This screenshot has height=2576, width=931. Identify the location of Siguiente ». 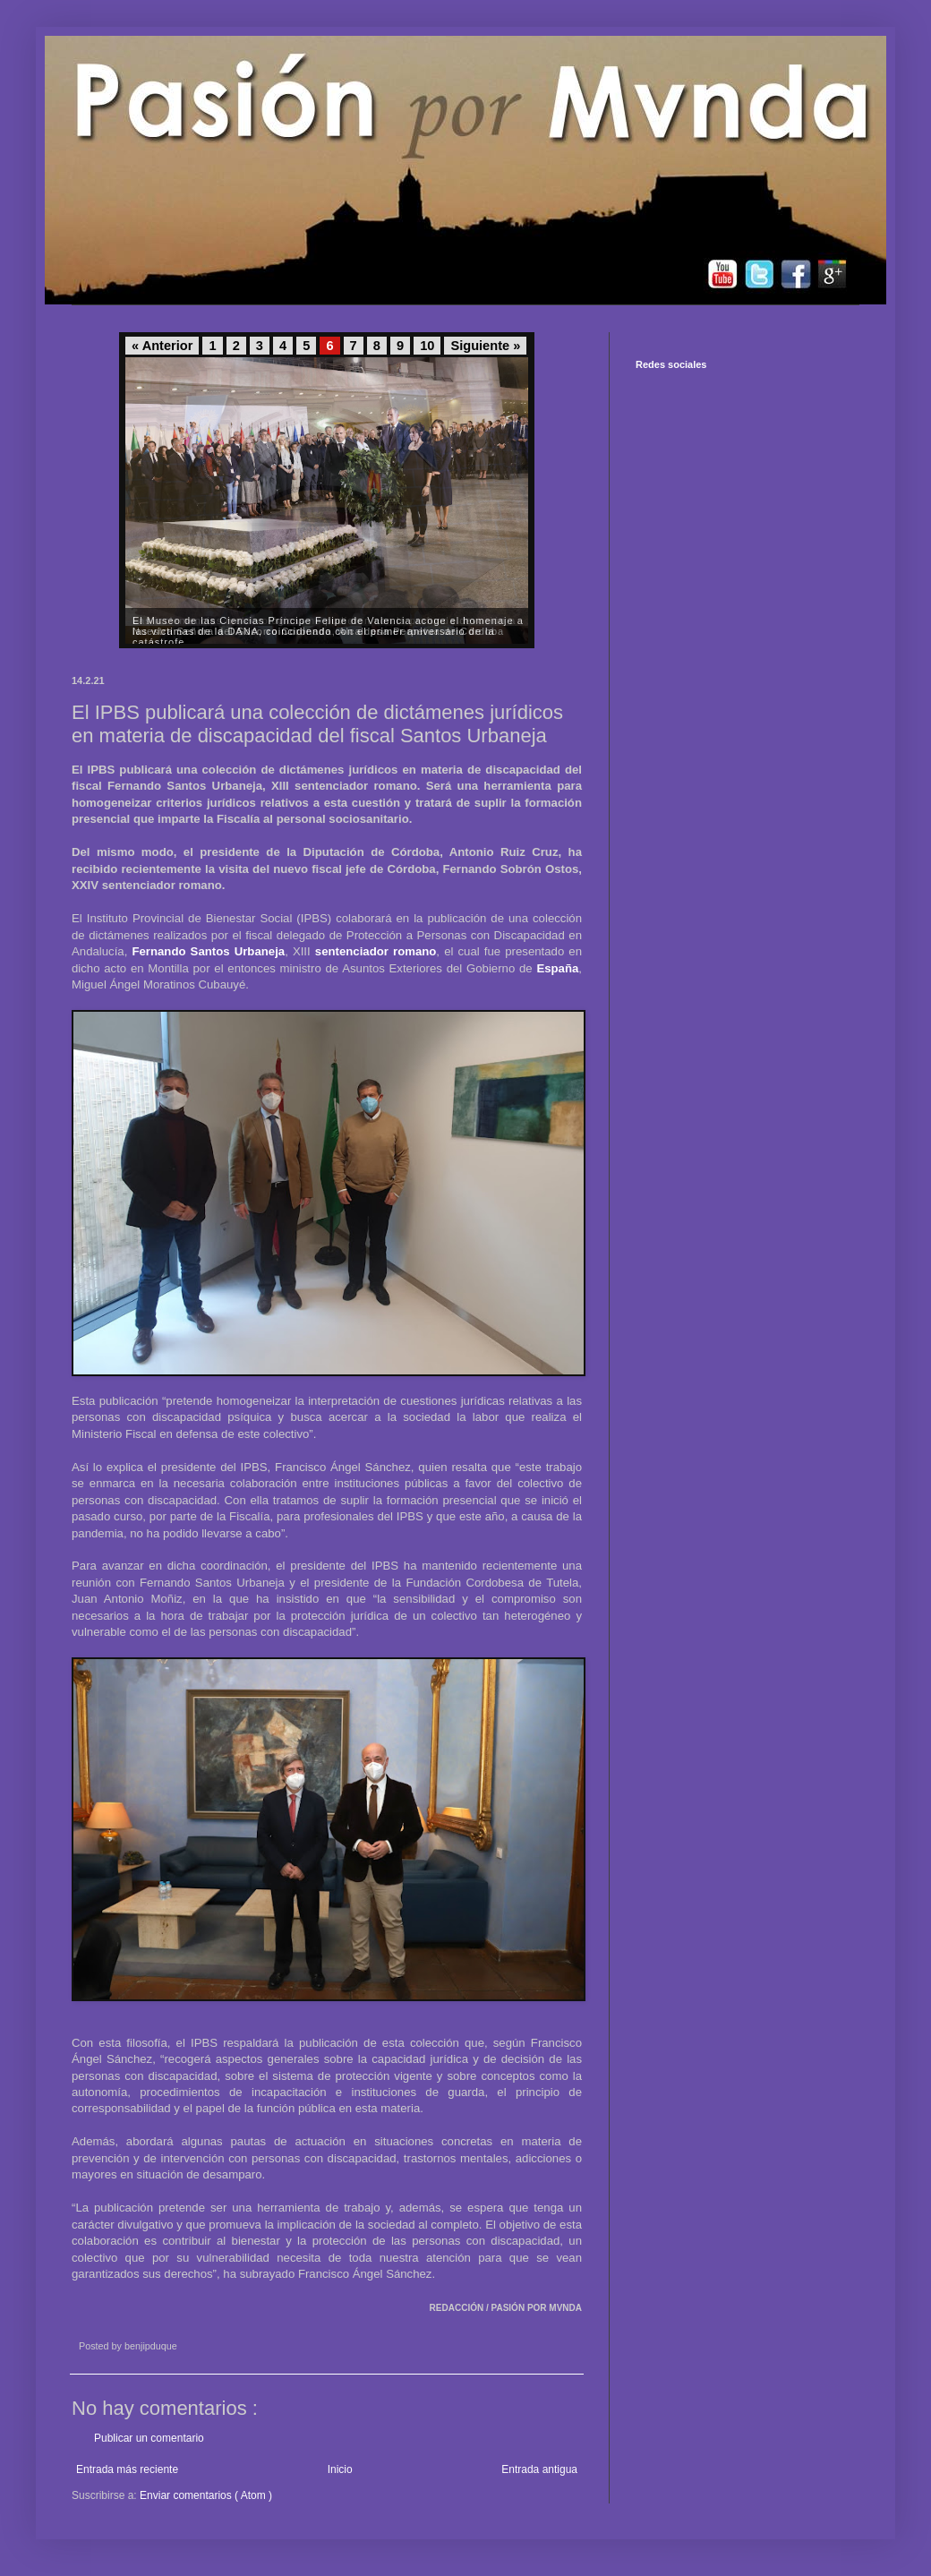
(485, 345).